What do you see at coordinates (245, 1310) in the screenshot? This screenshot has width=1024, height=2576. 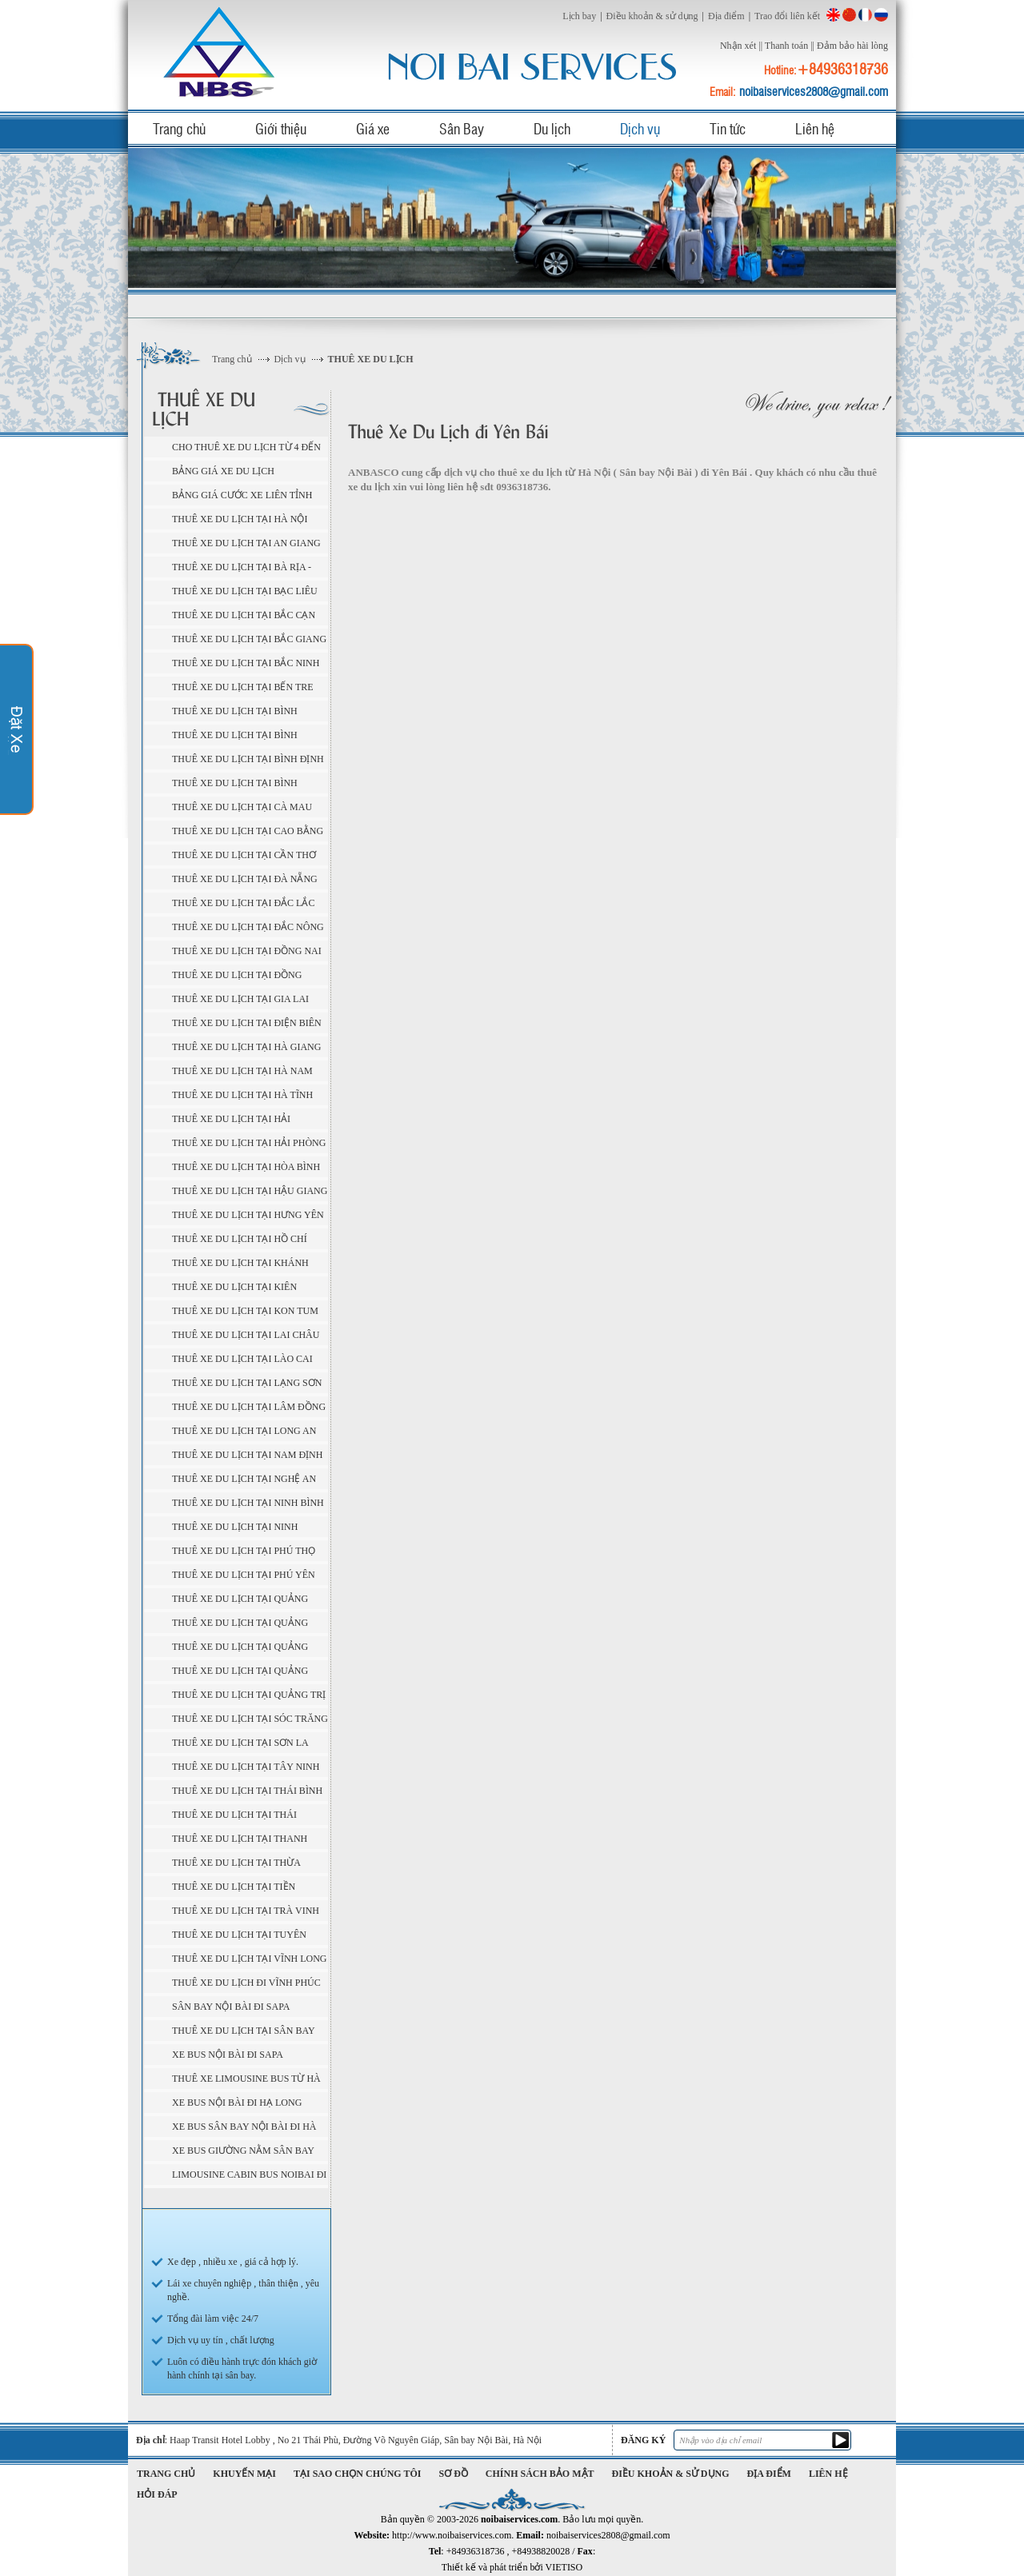 I see `Thuê Xe Du Lịch tại Kon Tum` at bounding box center [245, 1310].